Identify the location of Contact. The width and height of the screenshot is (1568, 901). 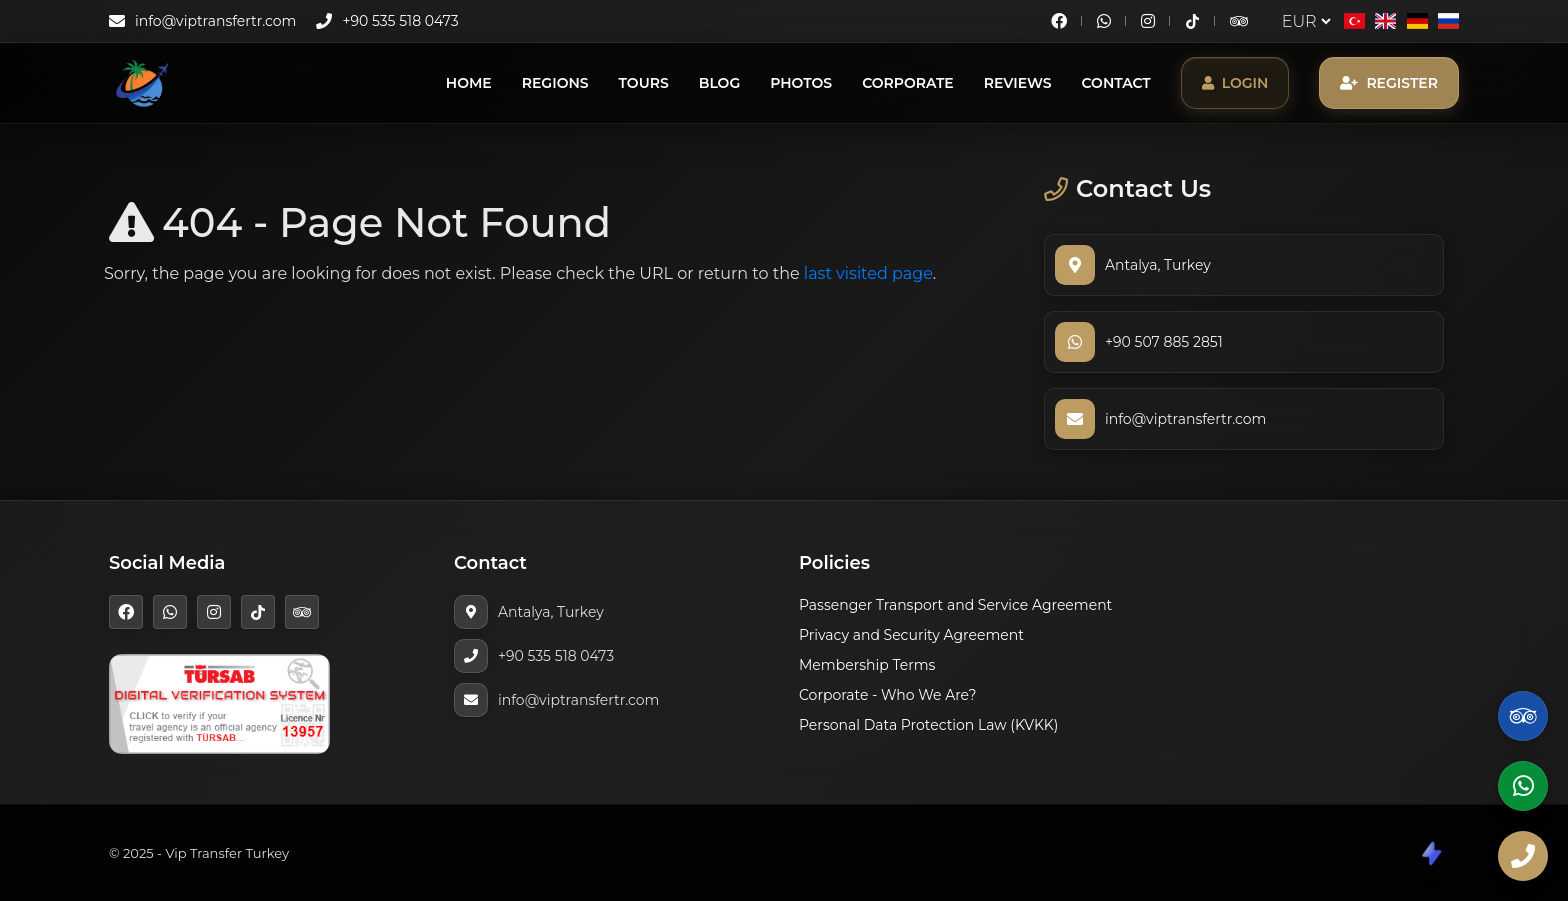
(1116, 83).